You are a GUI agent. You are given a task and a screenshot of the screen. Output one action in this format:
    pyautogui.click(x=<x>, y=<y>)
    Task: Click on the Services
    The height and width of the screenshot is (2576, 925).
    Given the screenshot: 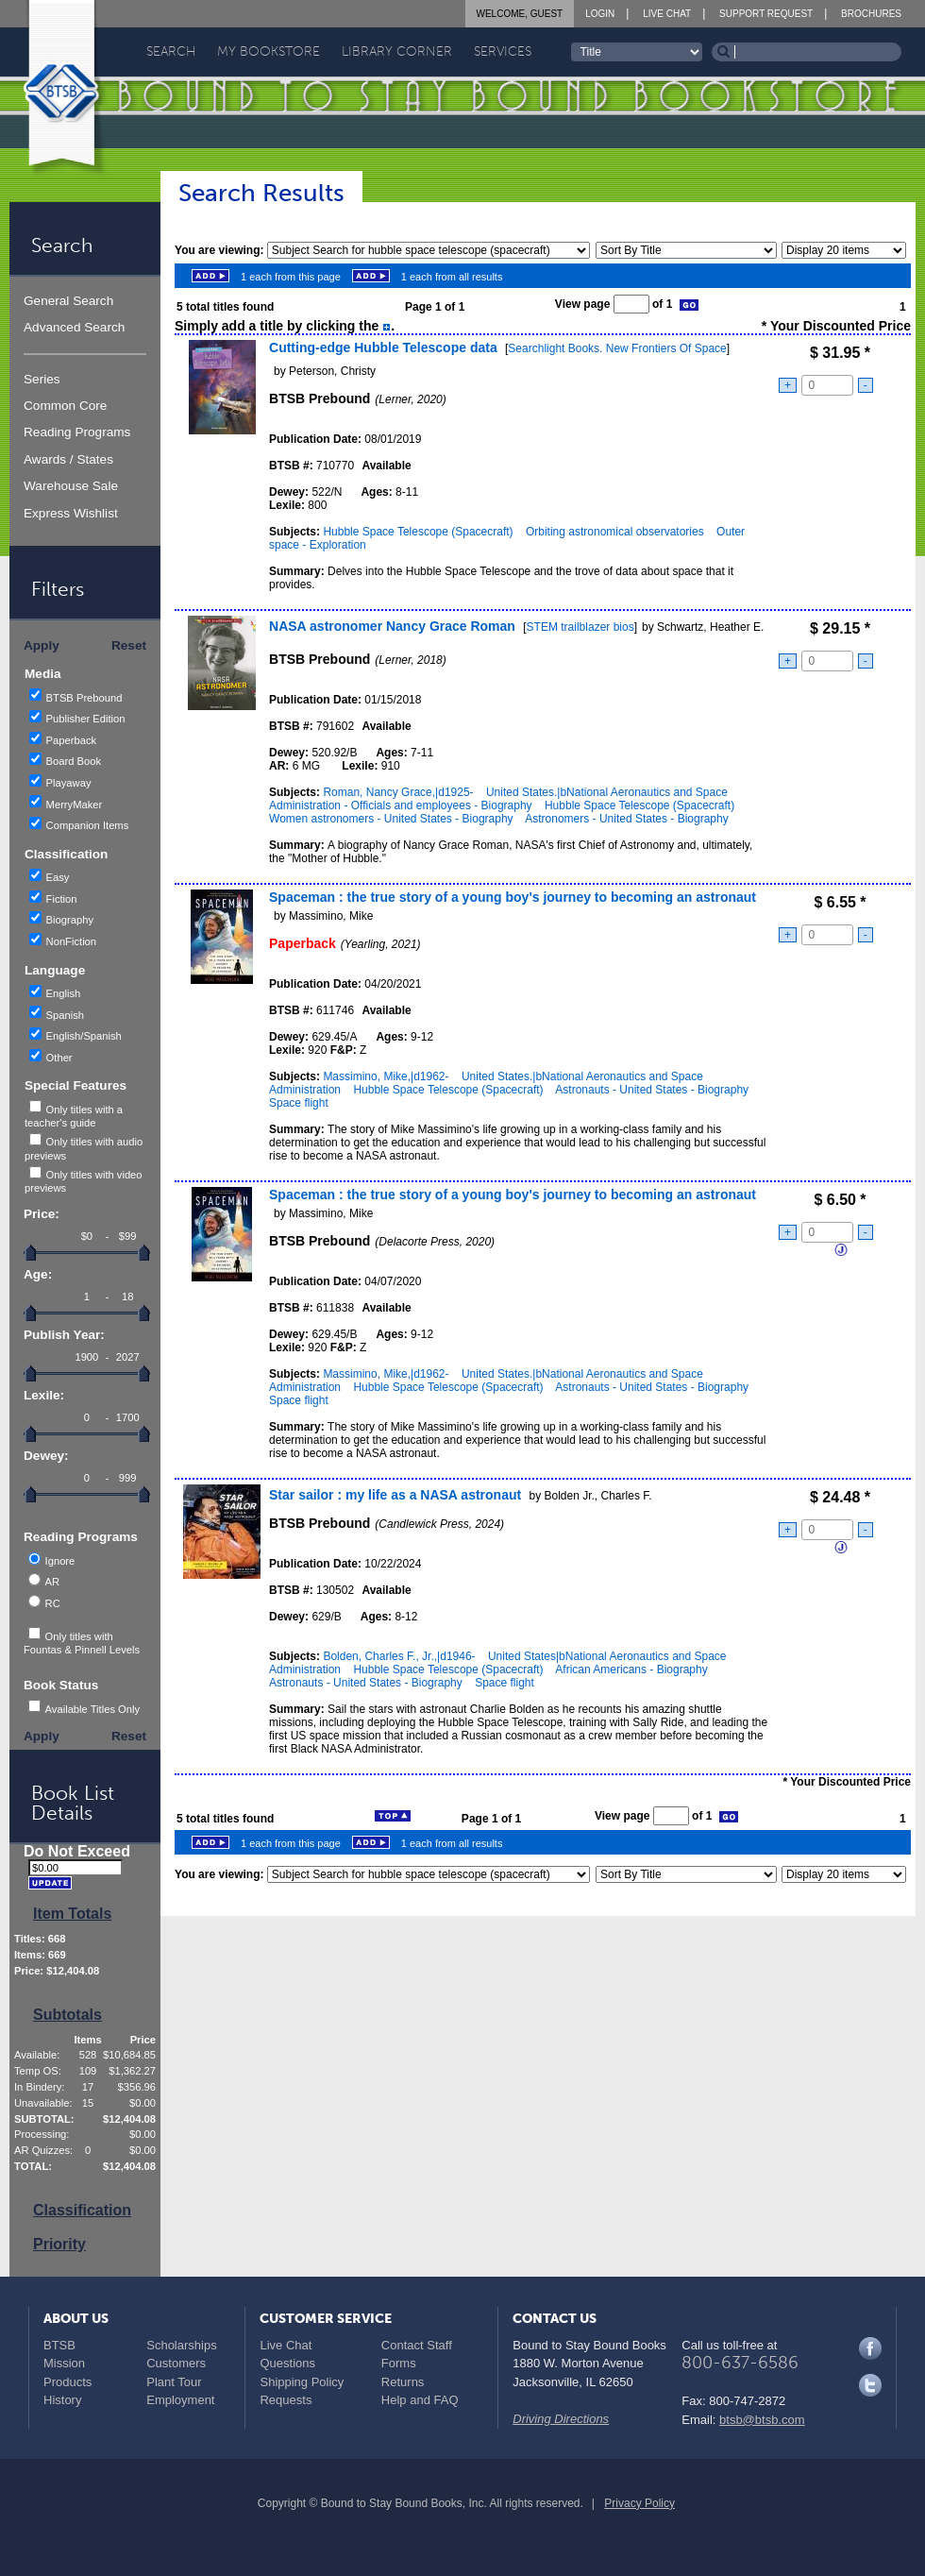 What is the action you would take?
    pyautogui.click(x=502, y=51)
    